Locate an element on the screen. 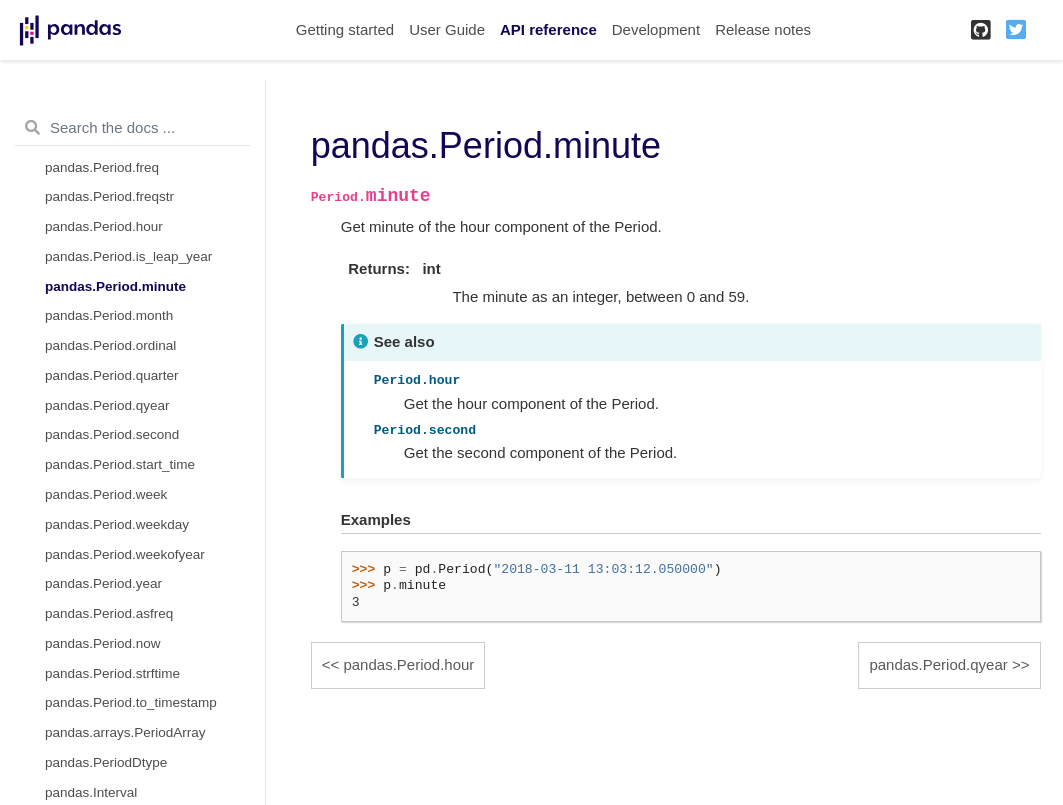 This screenshot has width=1063, height=805. pandas.Period.freqstr is located at coordinates (109, 196).